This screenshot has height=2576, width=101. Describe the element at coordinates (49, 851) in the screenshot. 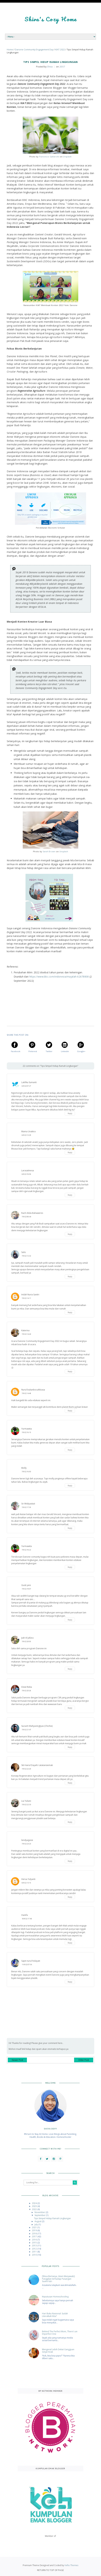

I see `Sarah Brown` at that location.